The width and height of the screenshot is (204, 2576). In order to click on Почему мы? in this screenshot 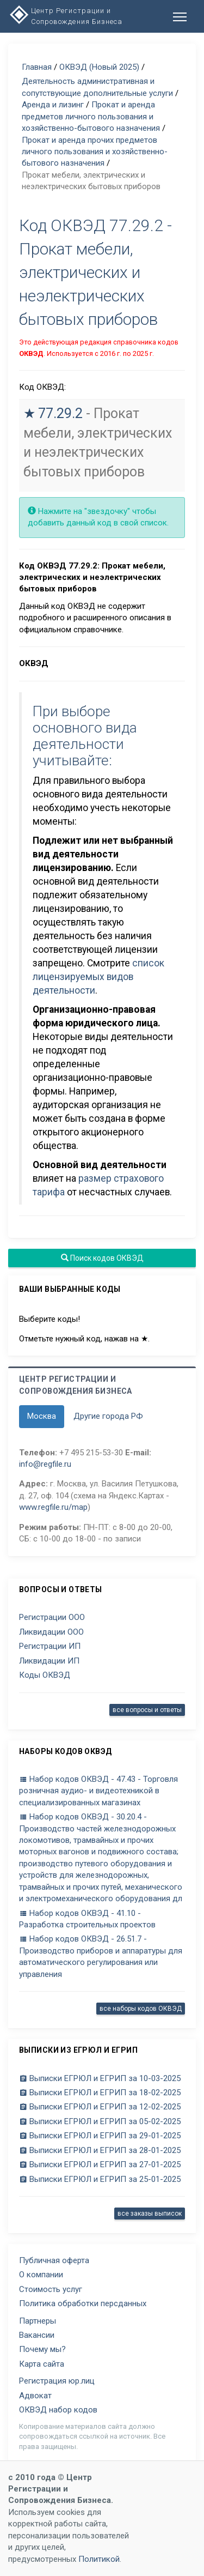, I will do `click(42, 2349)`.